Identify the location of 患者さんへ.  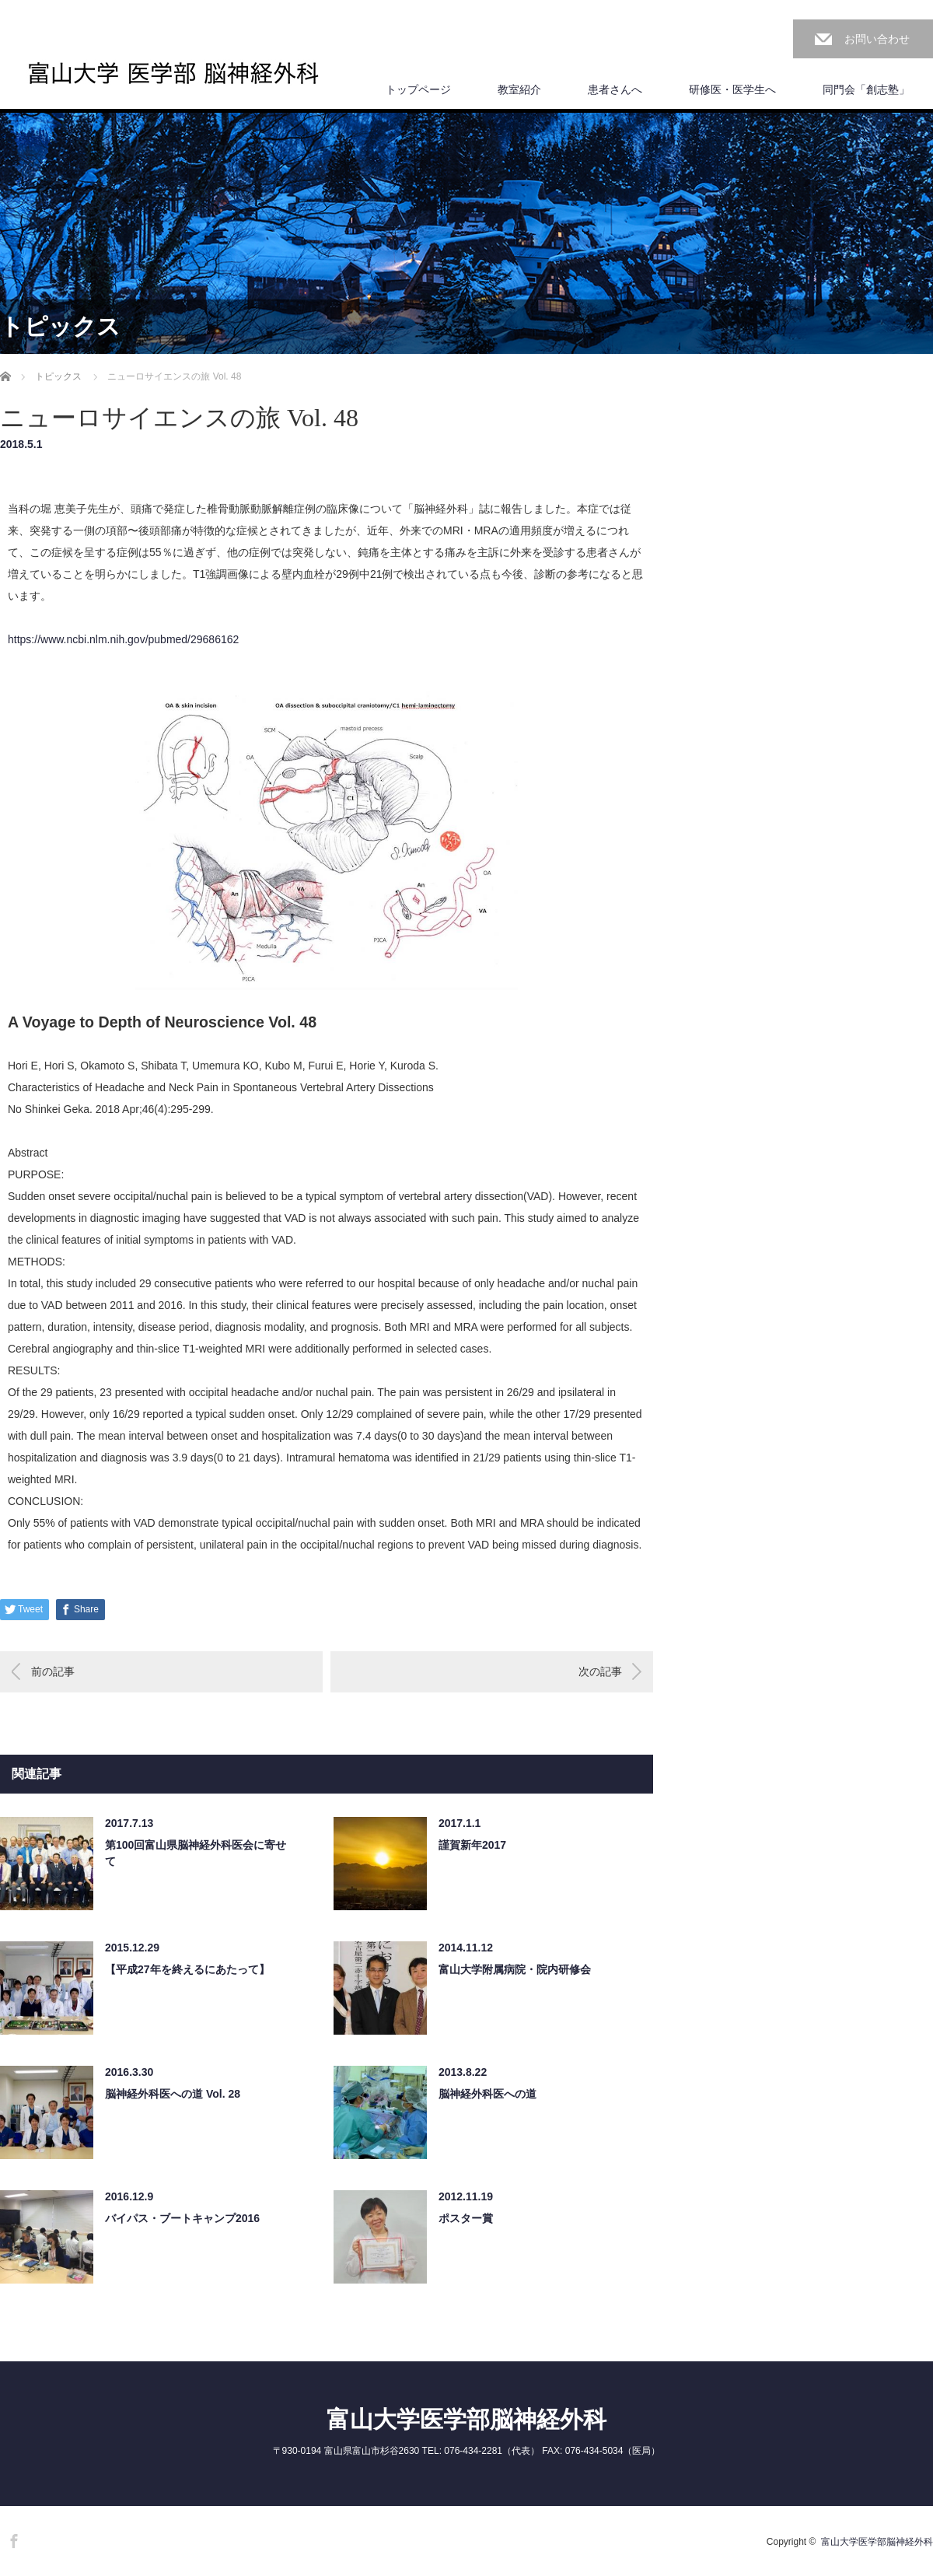
(615, 89).